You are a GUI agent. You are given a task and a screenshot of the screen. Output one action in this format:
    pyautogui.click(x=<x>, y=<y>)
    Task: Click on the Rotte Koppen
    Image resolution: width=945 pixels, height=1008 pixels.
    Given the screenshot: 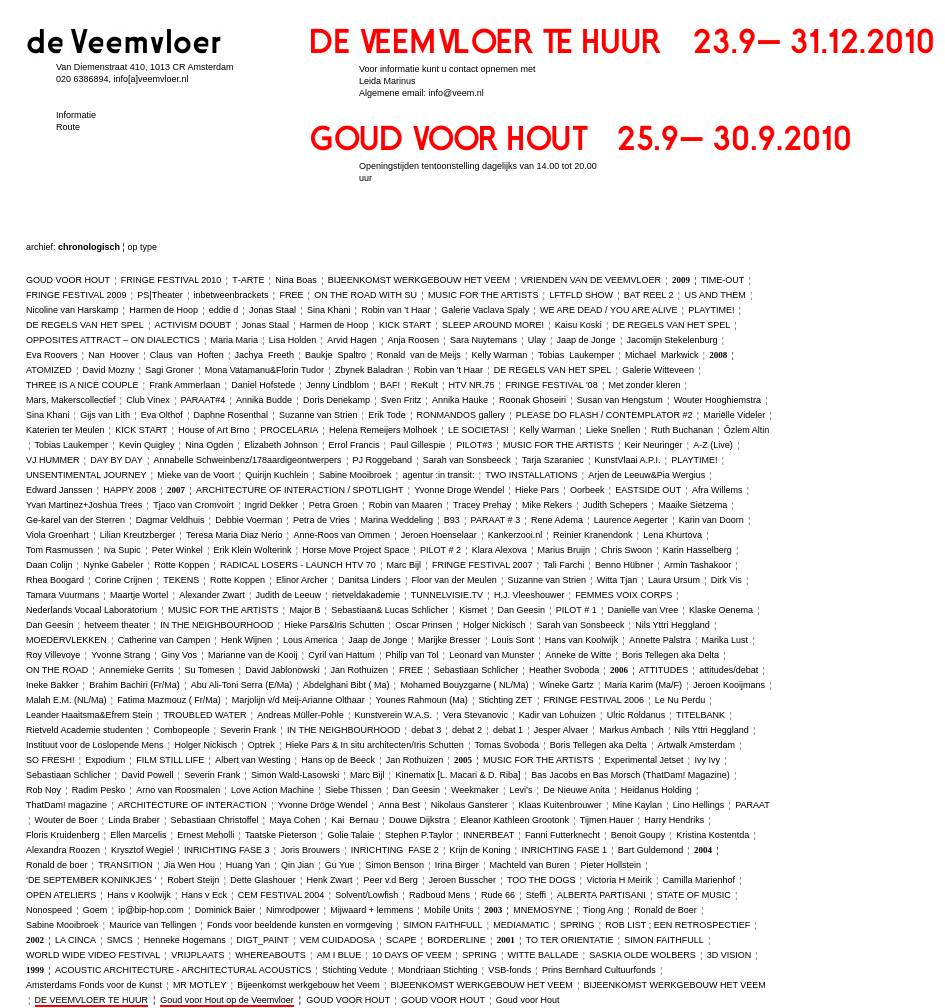 What is the action you would take?
    pyautogui.click(x=181, y=565)
    